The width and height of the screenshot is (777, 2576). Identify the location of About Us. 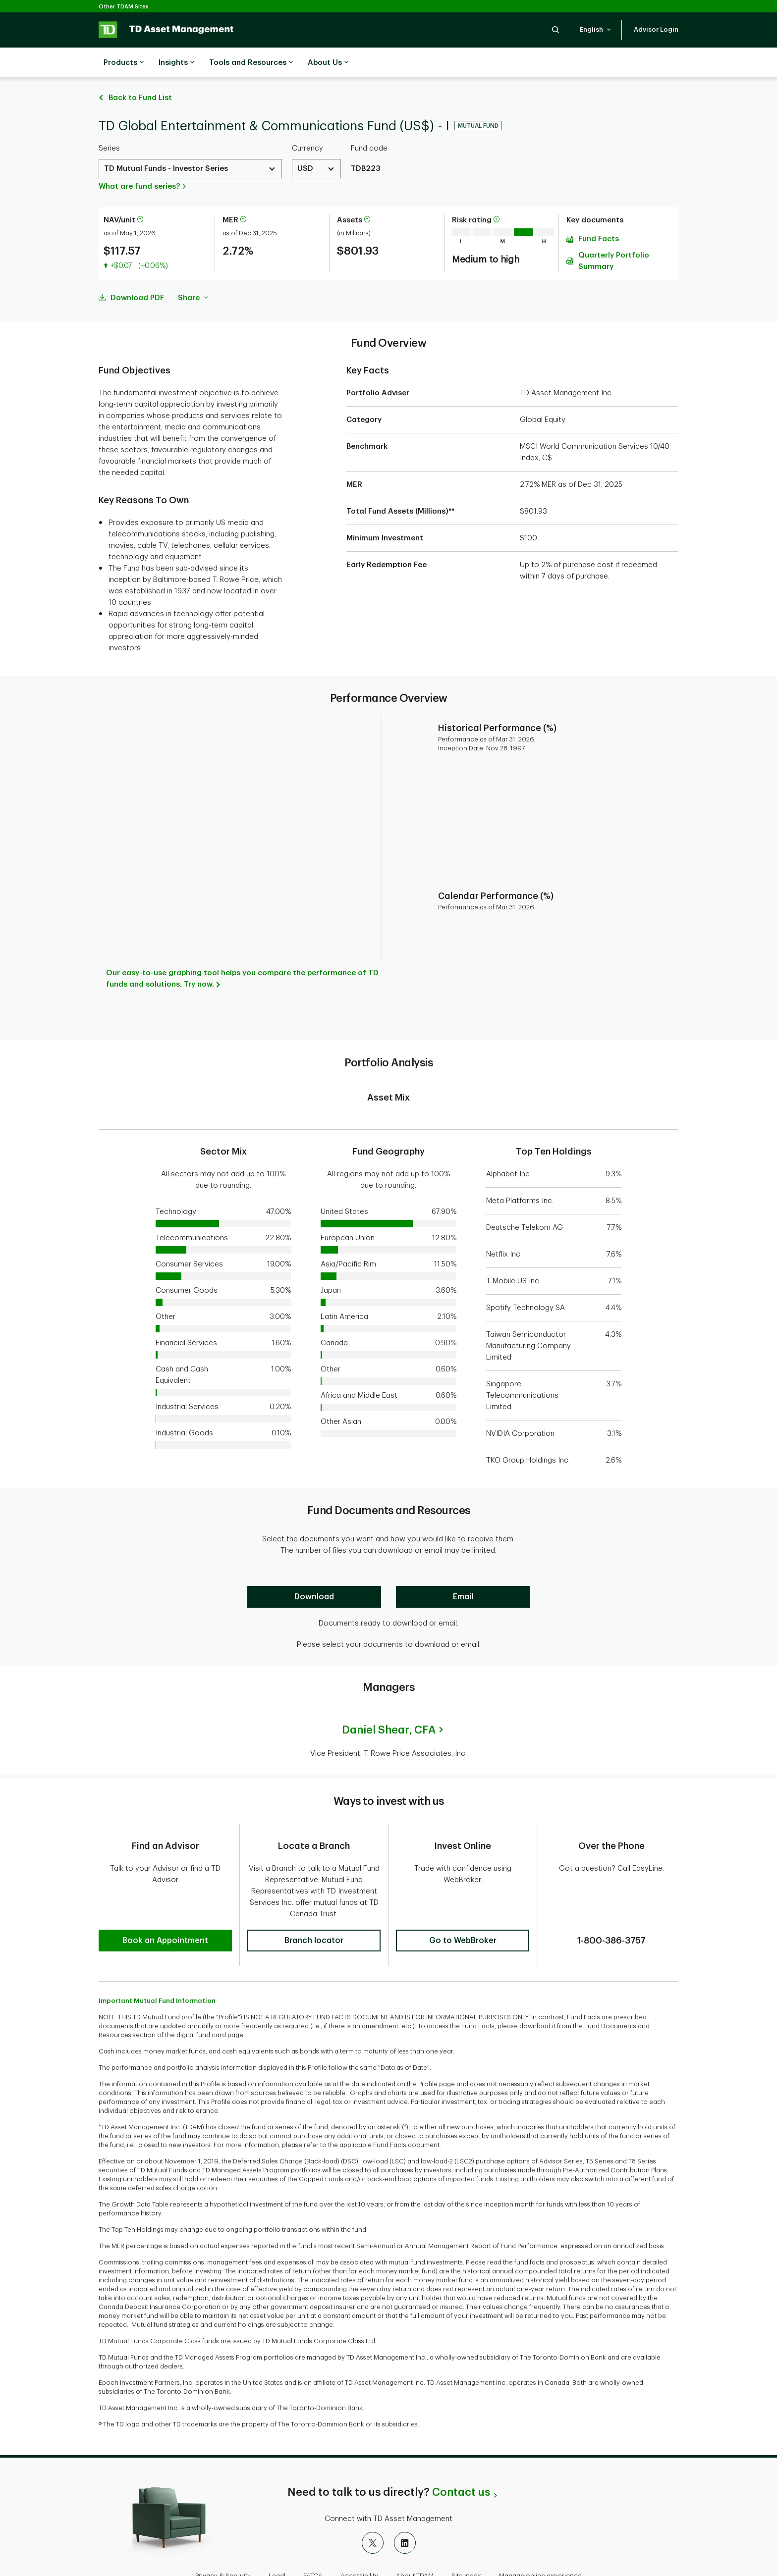
(328, 62).